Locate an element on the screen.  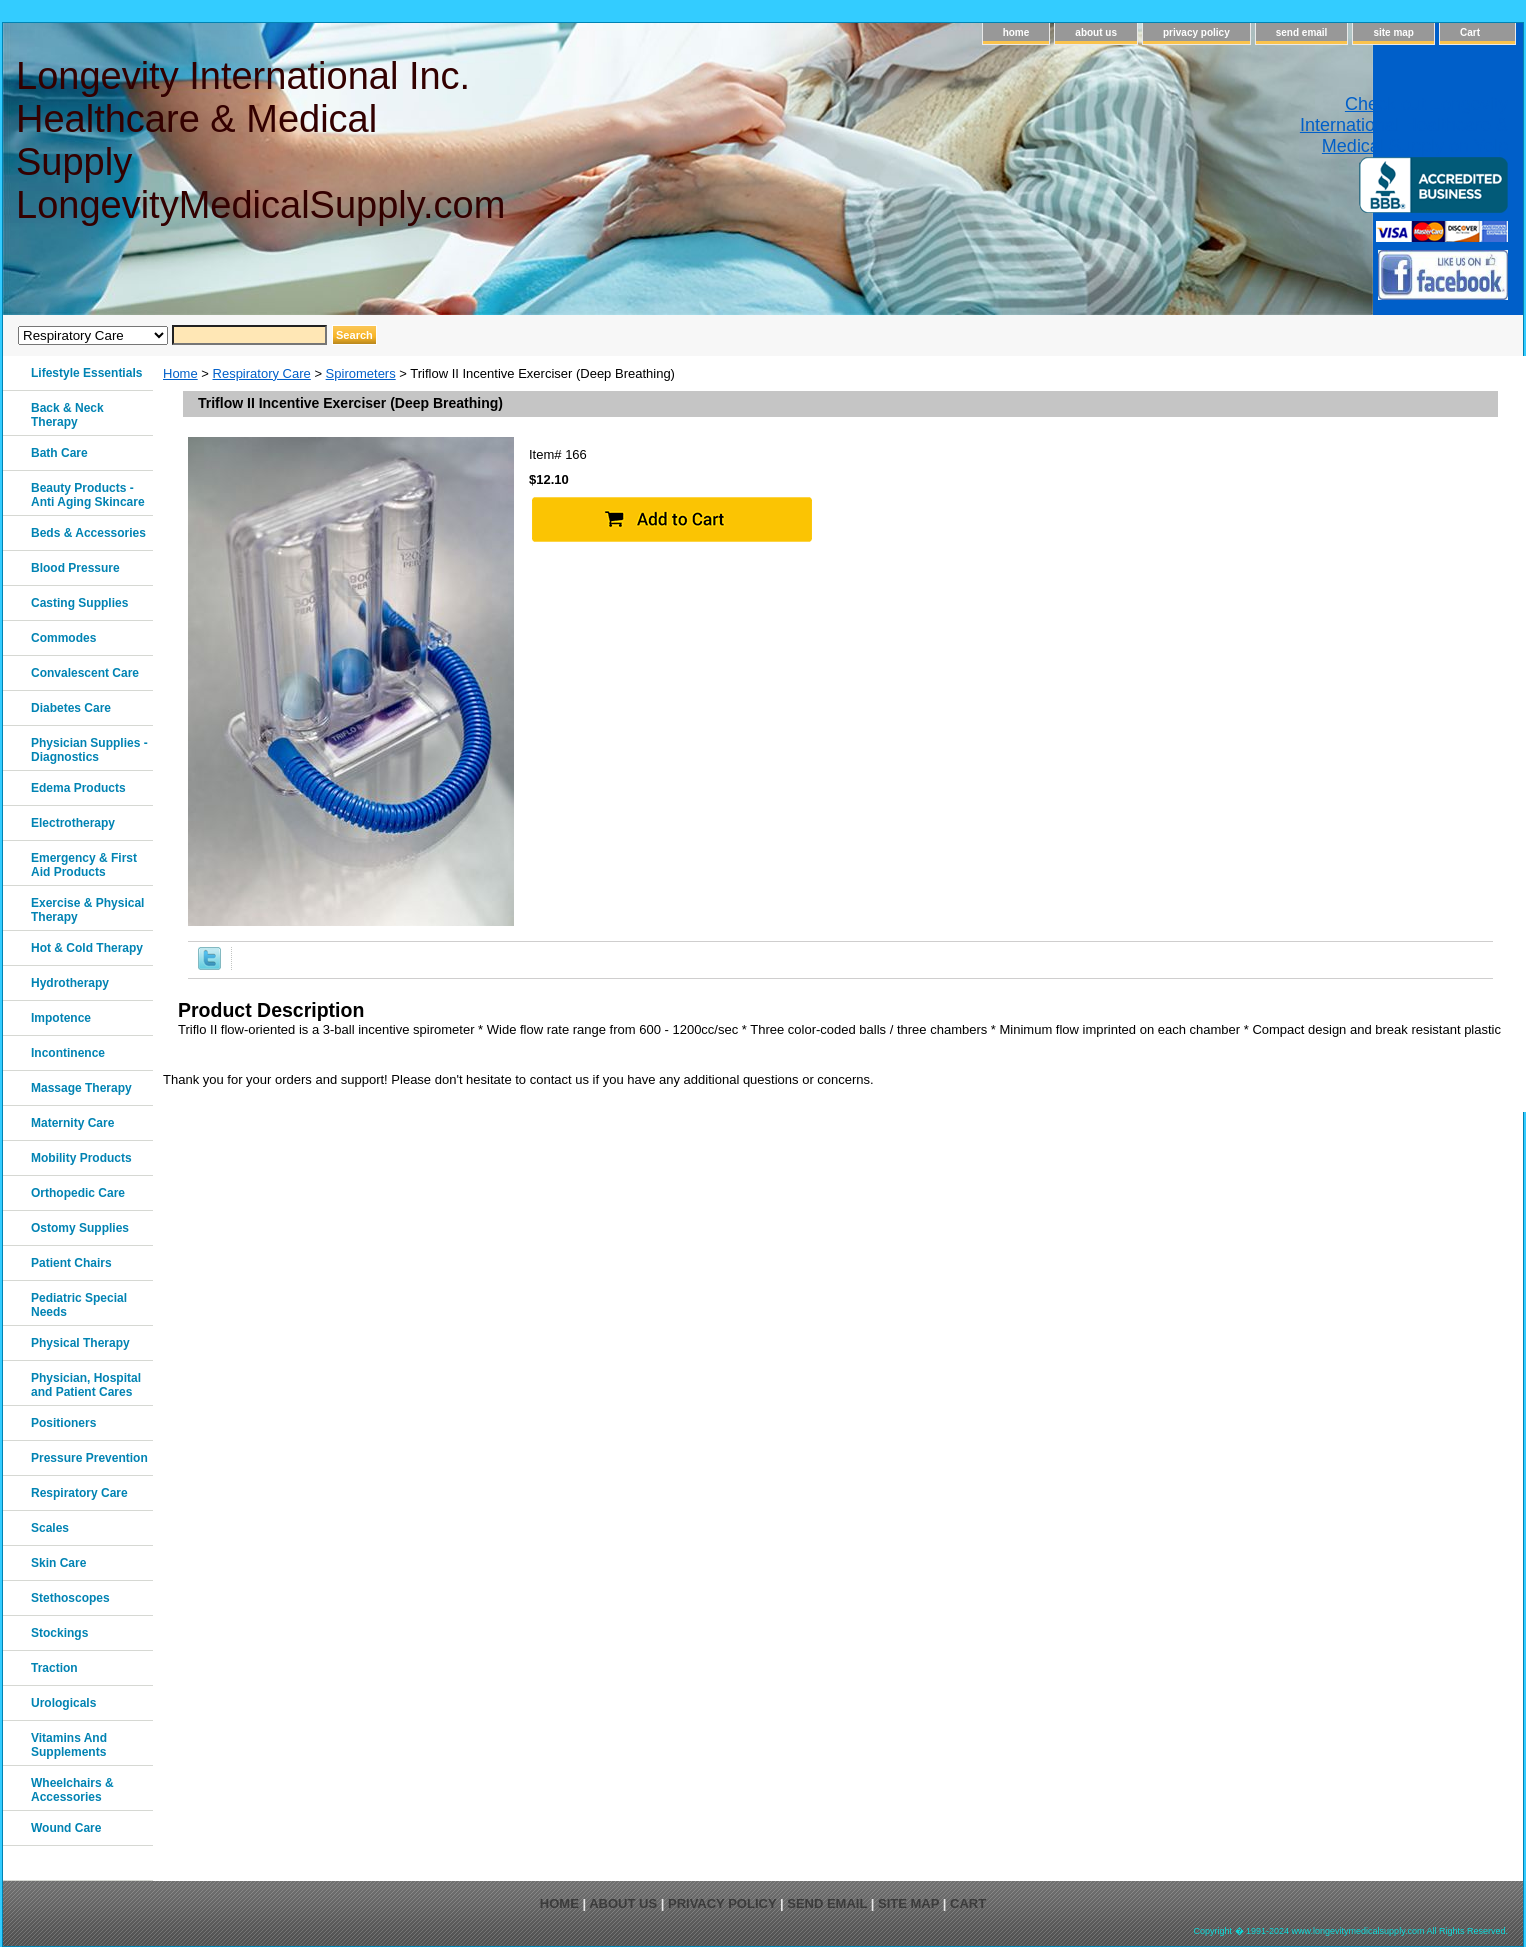
Skin Care is located at coordinates (58, 1563).